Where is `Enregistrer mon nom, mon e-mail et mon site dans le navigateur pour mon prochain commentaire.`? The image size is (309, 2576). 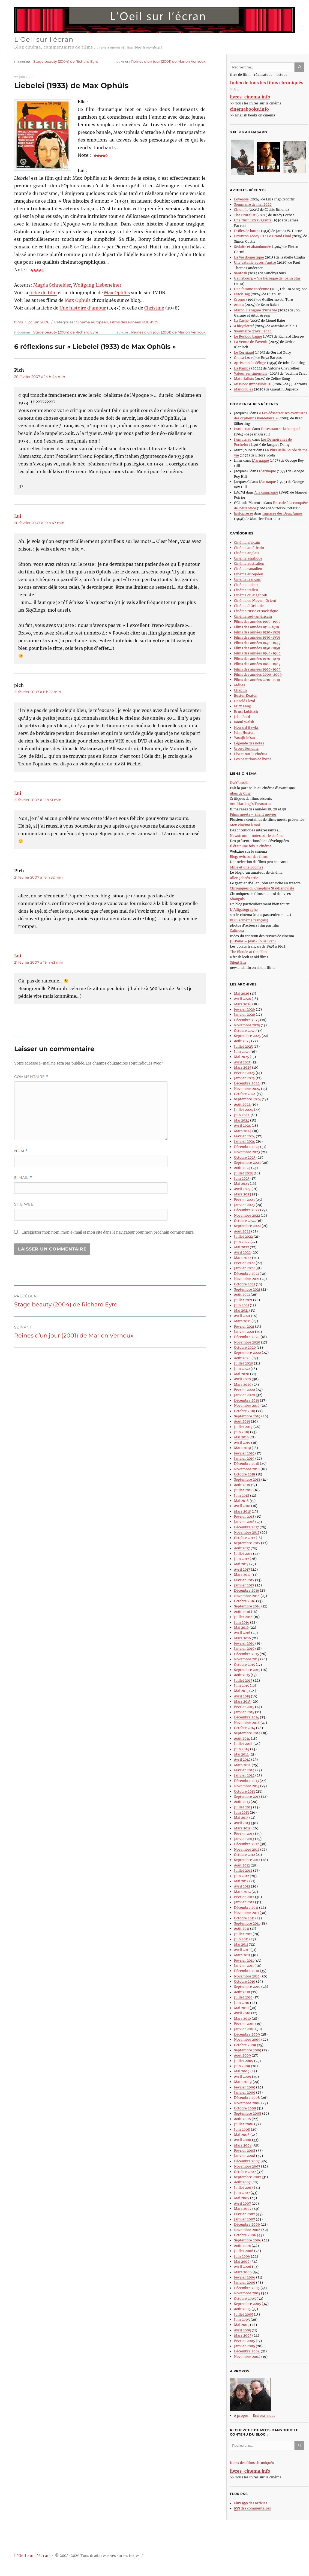 Enregistrer mon nom, mon e-mail et mon site dans le navigateur pour mon prochain commentaire. is located at coordinates (108, 1232).